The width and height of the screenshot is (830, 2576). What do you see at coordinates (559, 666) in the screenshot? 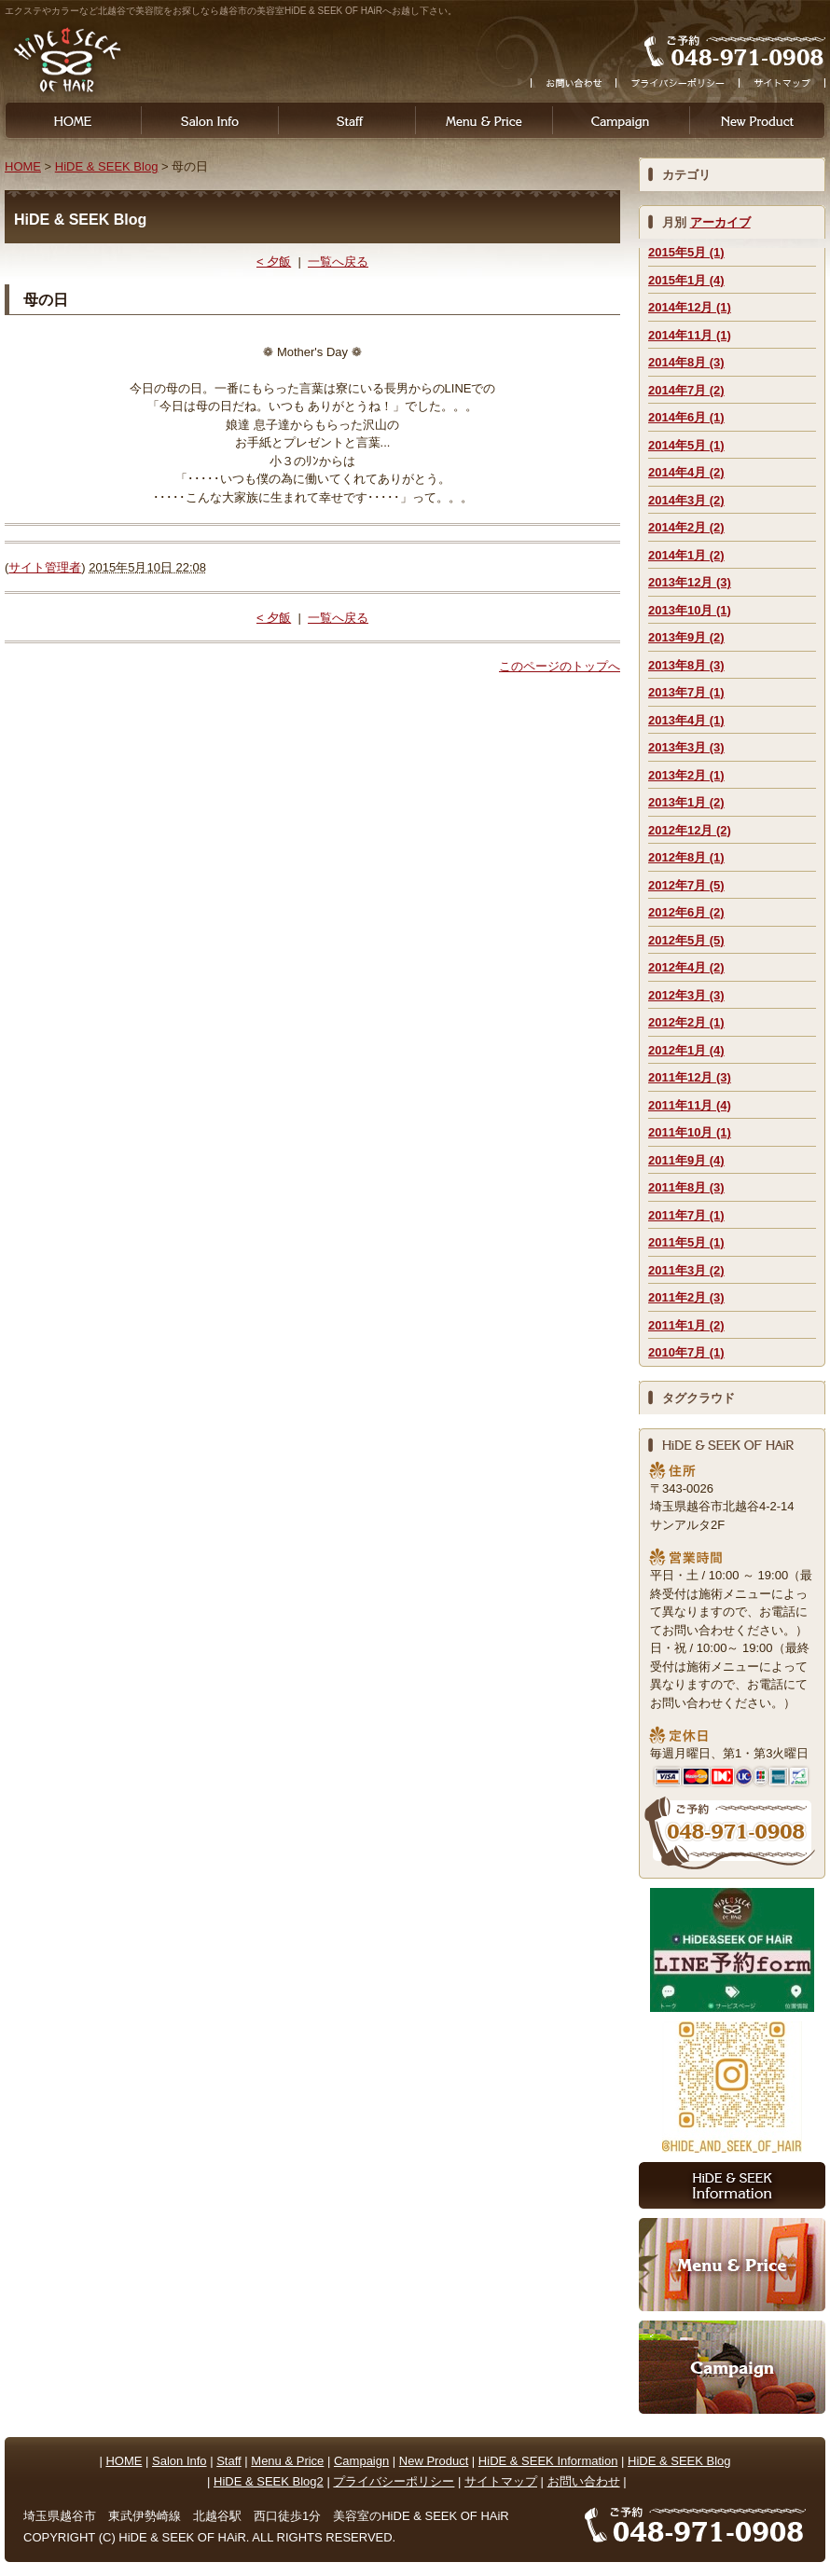
I see `このページのトップへ` at bounding box center [559, 666].